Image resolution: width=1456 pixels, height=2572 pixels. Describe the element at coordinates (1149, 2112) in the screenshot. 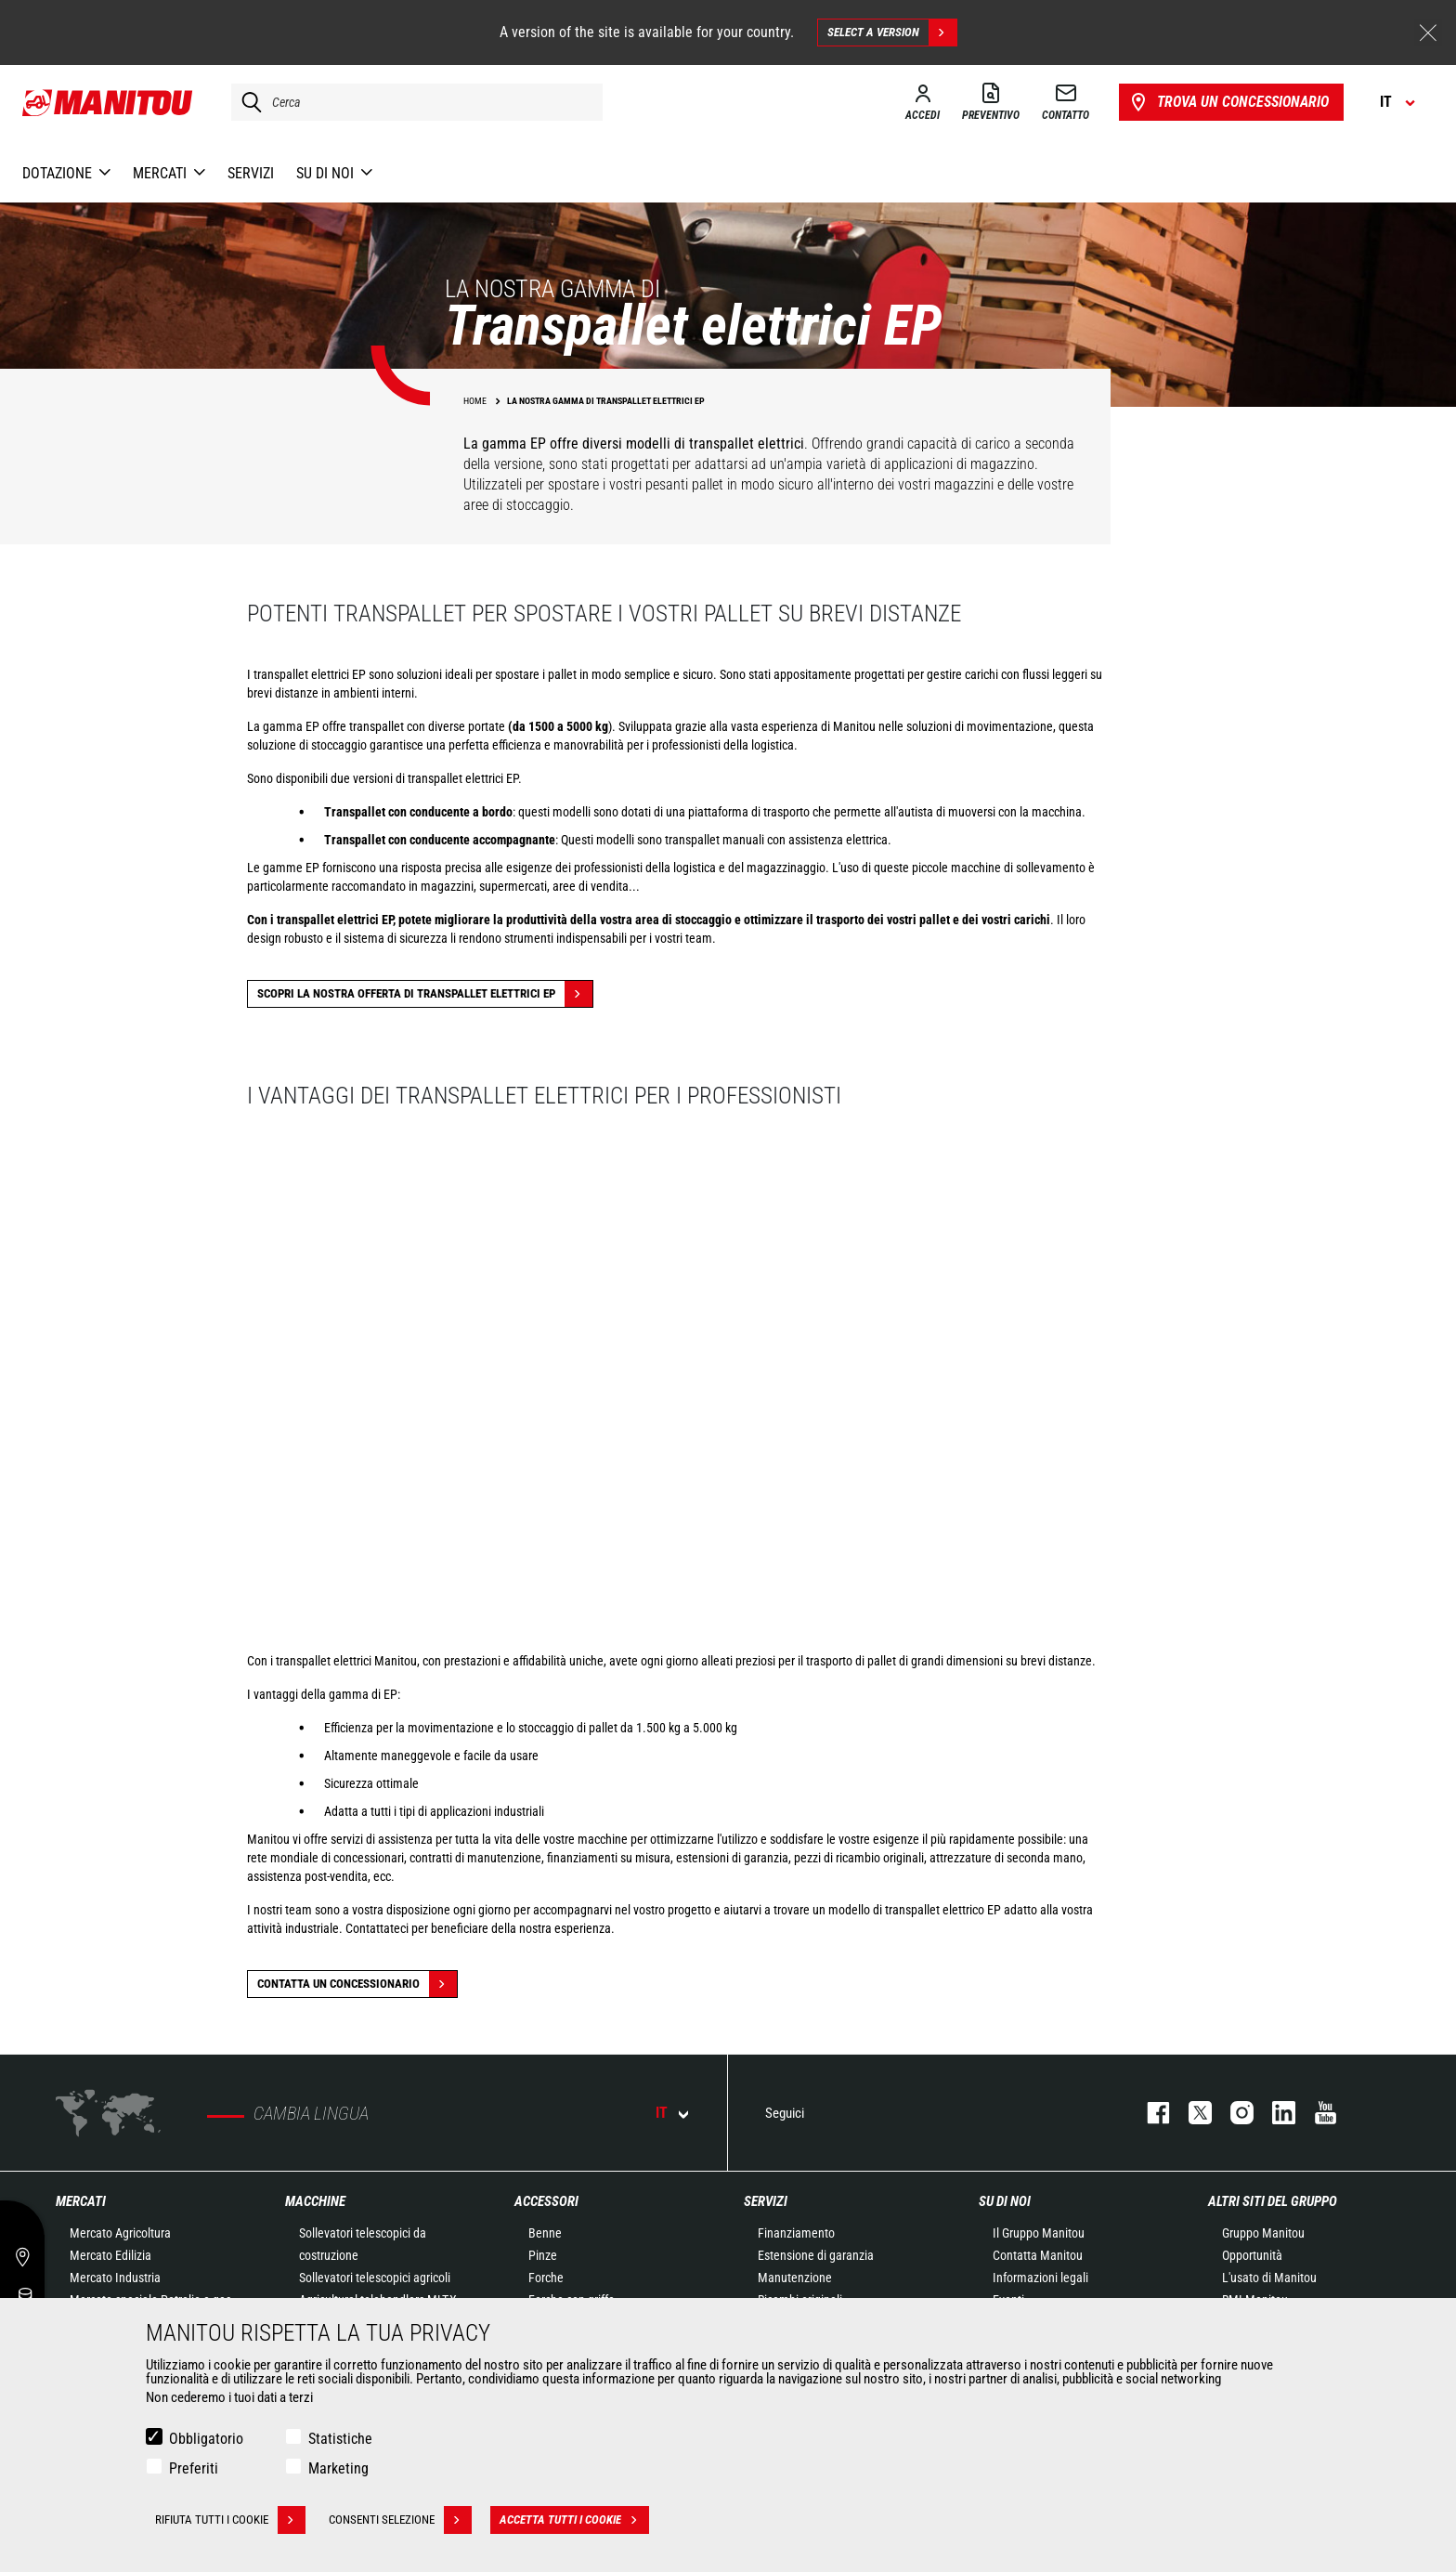

I see `facebook` at that location.